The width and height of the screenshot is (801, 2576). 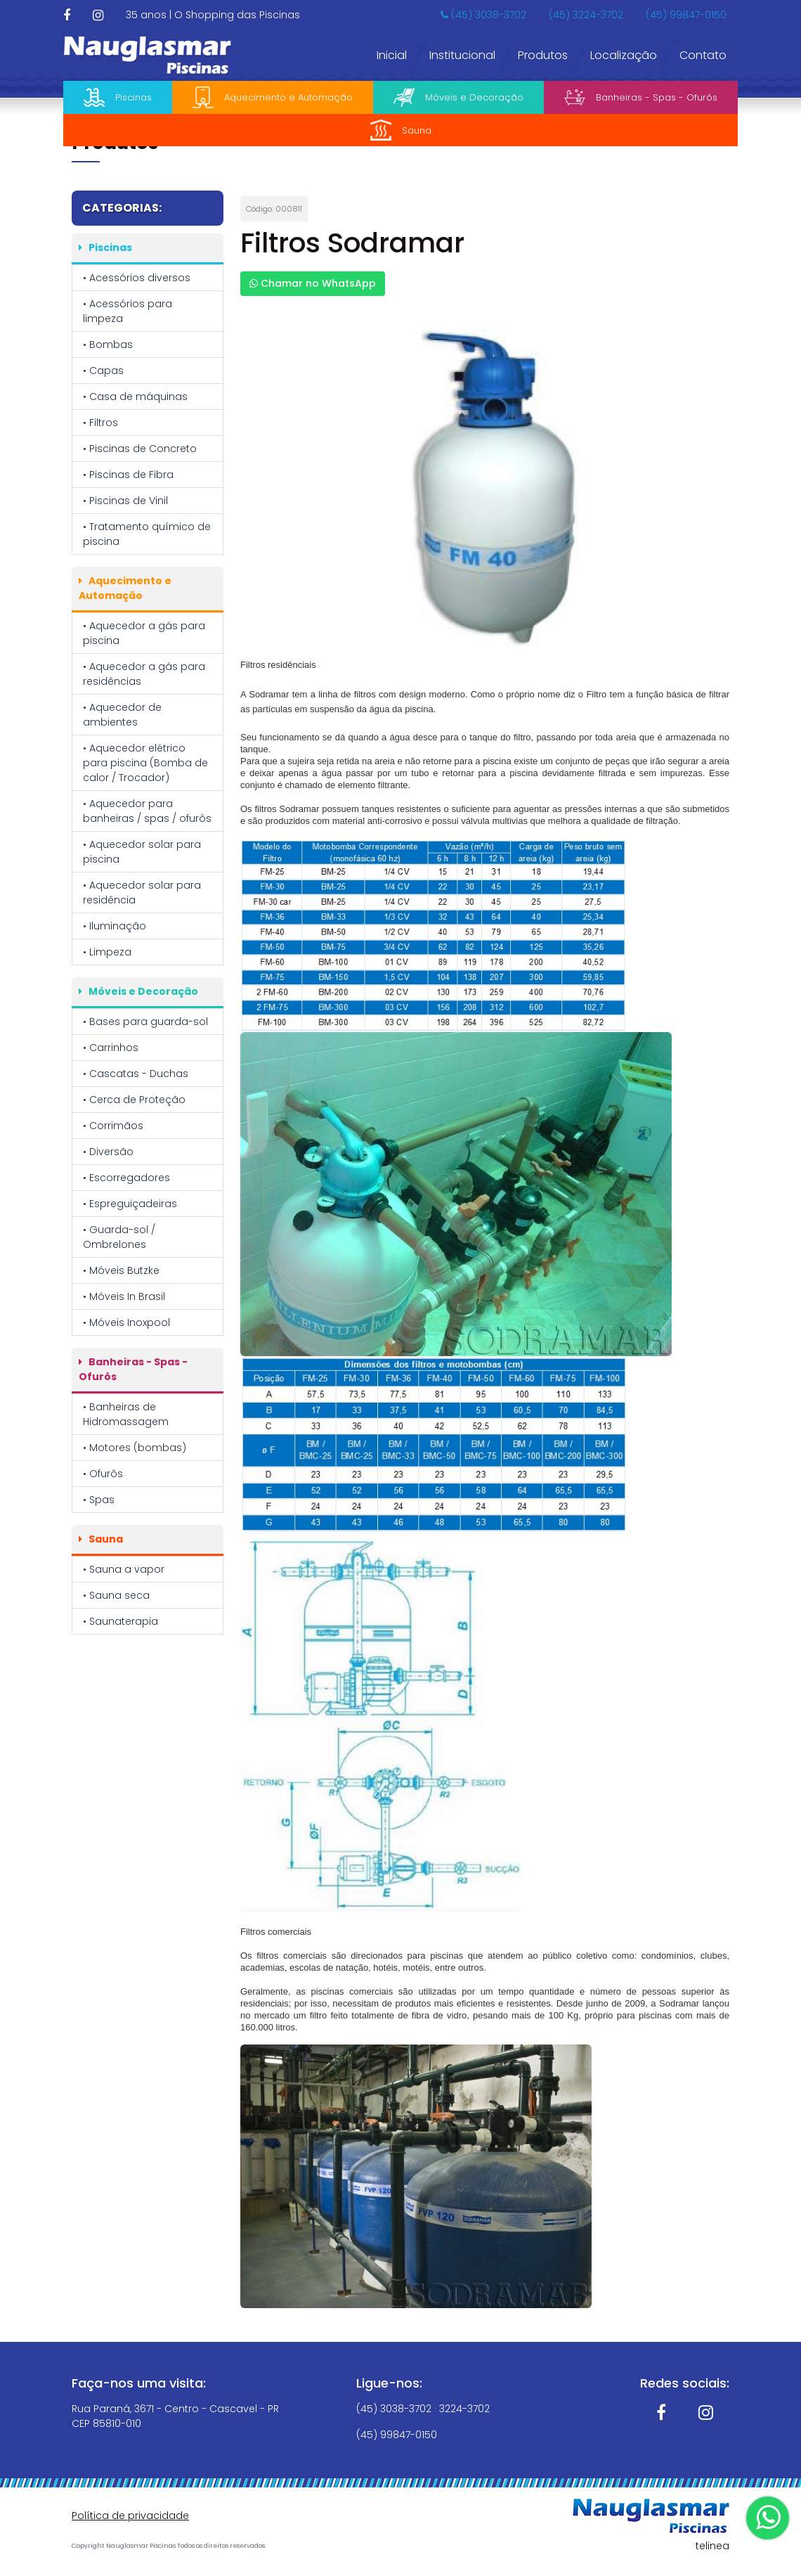 I want to click on • Aquecedor solar para residência, so click(x=142, y=892).